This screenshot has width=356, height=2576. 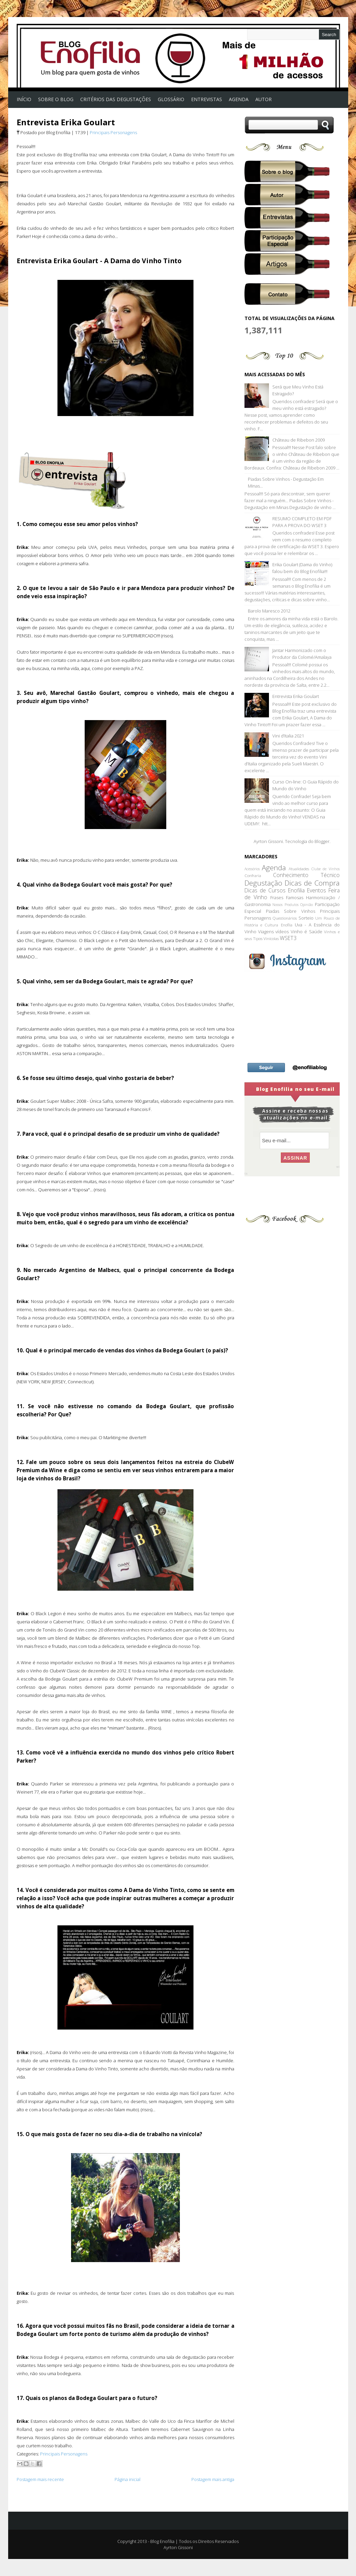 What do you see at coordinates (263, 99) in the screenshot?
I see `Autor` at bounding box center [263, 99].